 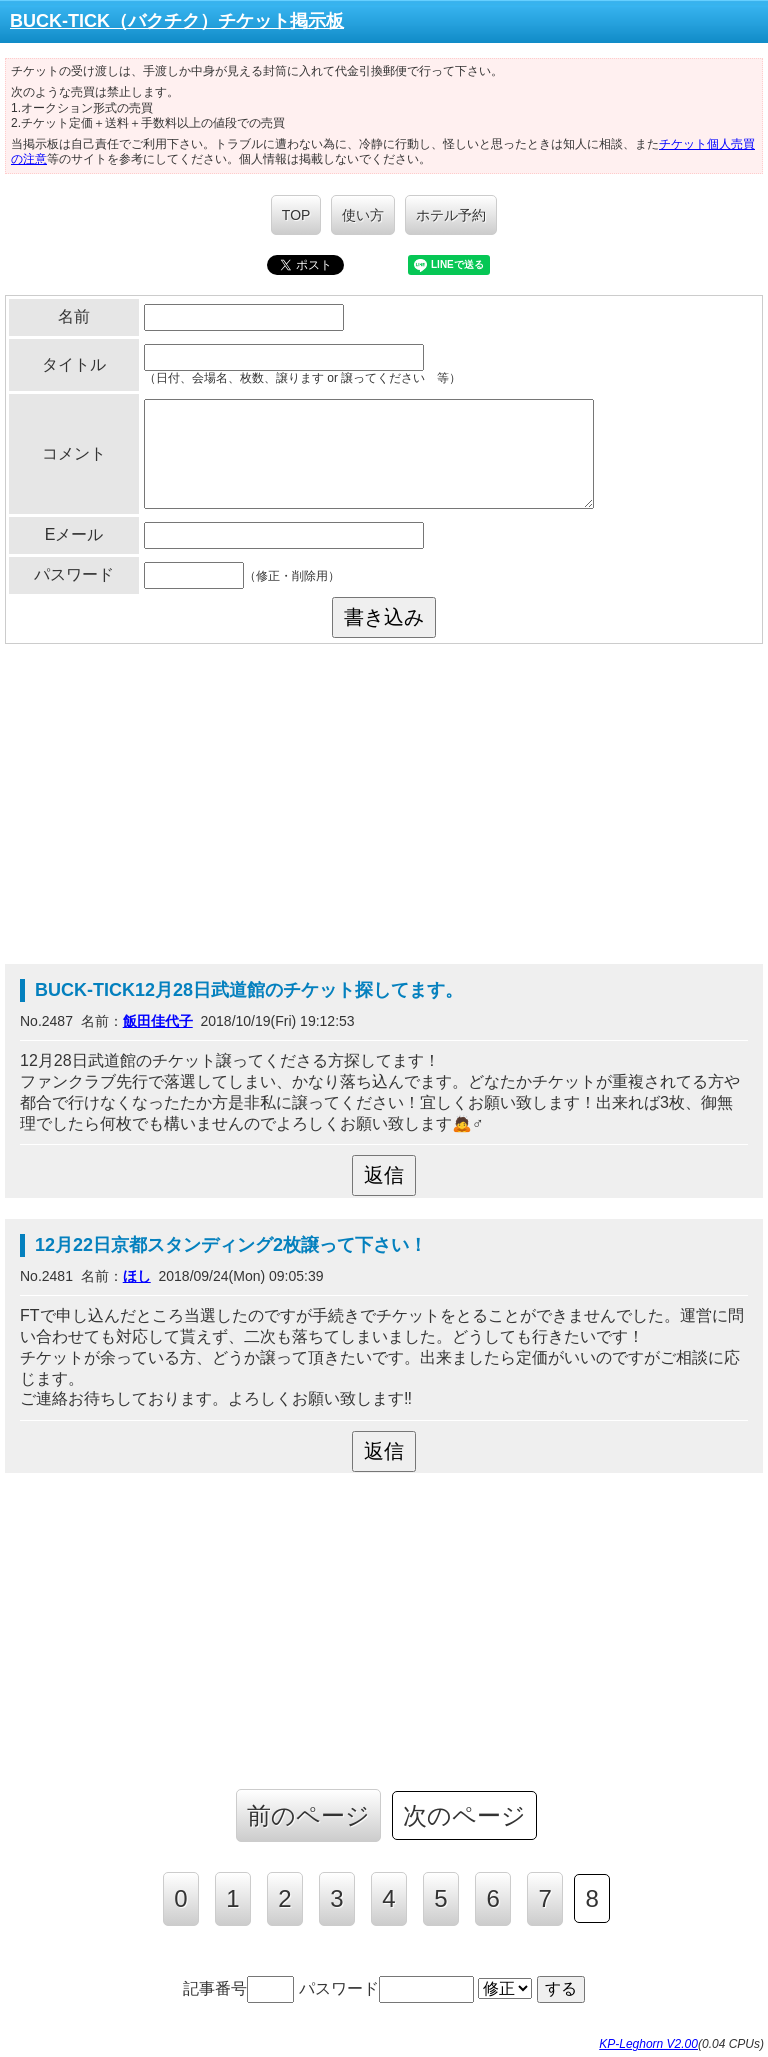 I want to click on ホテル予約, so click(x=451, y=215).